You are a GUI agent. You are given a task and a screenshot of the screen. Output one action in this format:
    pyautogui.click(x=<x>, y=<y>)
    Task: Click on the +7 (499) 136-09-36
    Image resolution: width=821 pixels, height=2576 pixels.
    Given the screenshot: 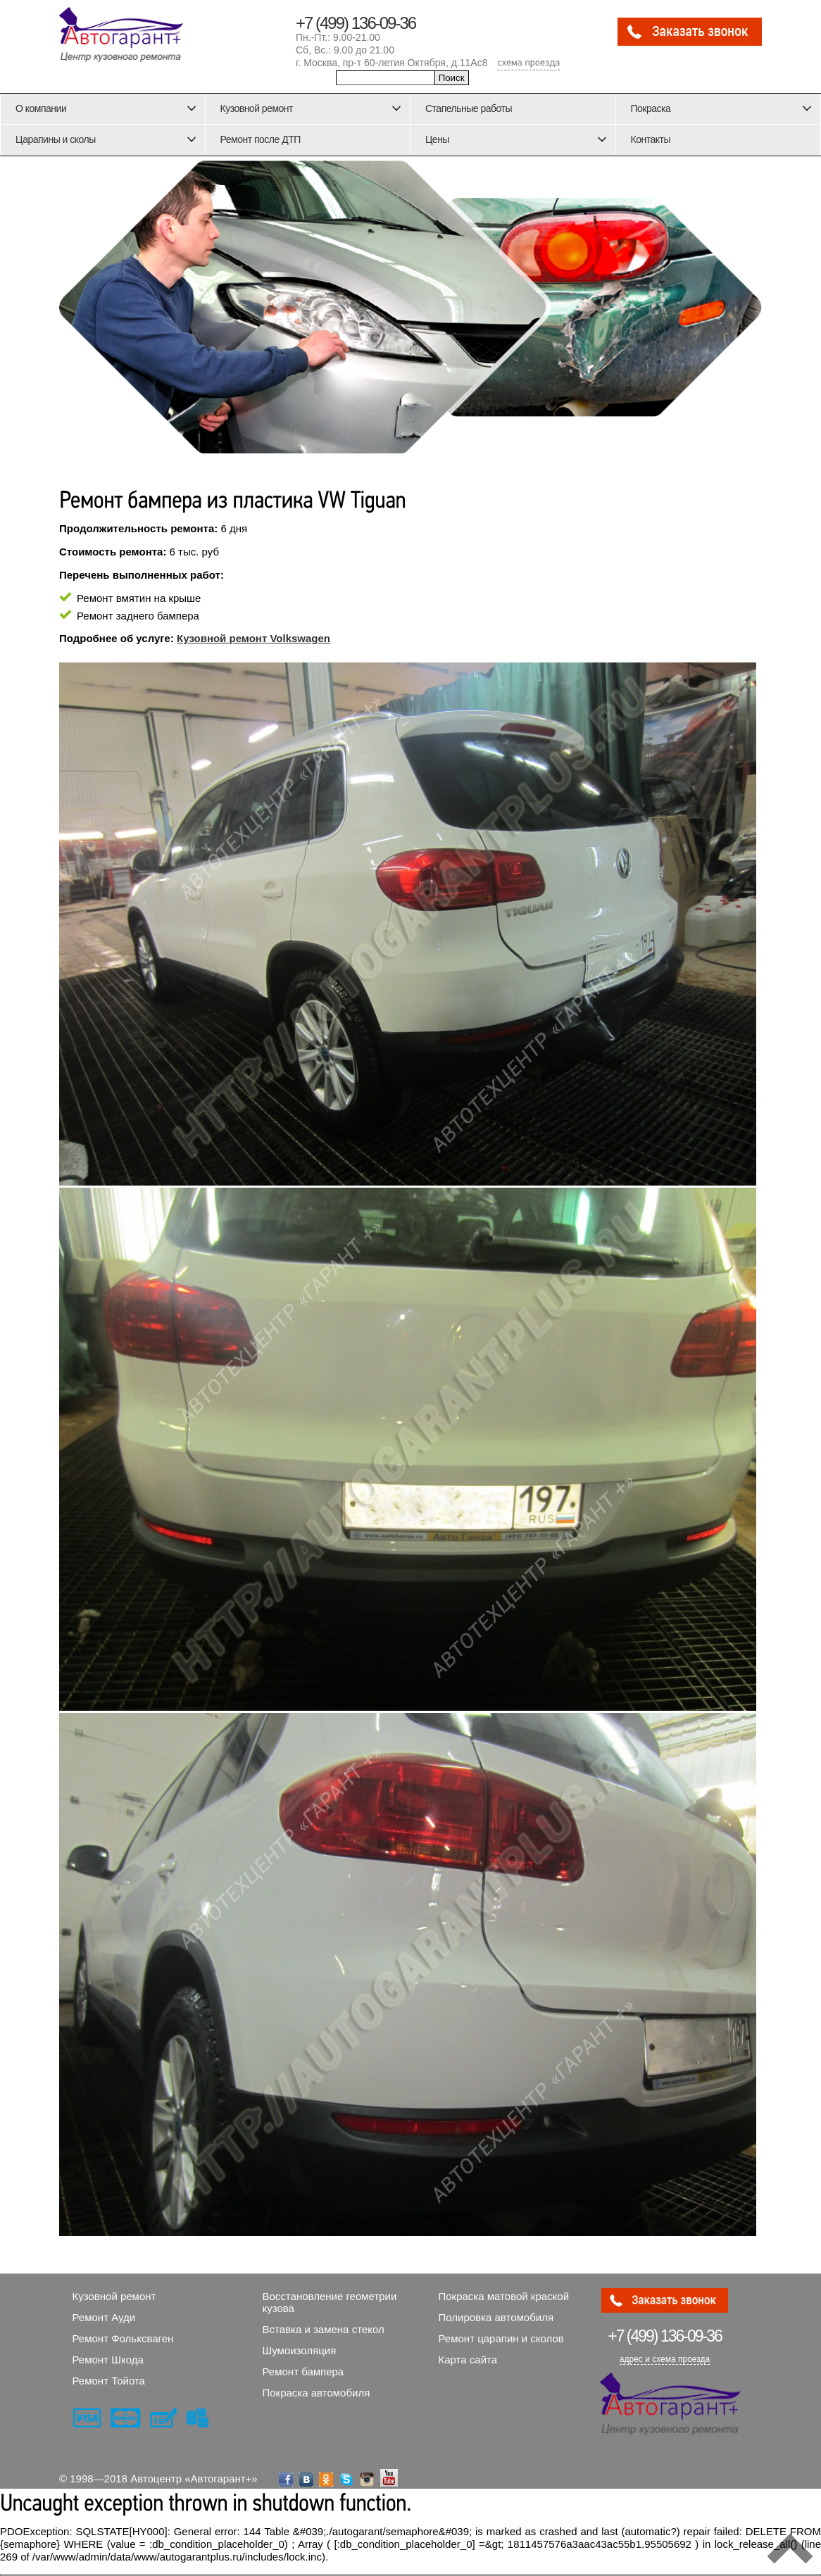 What is the action you would take?
    pyautogui.click(x=355, y=22)
    